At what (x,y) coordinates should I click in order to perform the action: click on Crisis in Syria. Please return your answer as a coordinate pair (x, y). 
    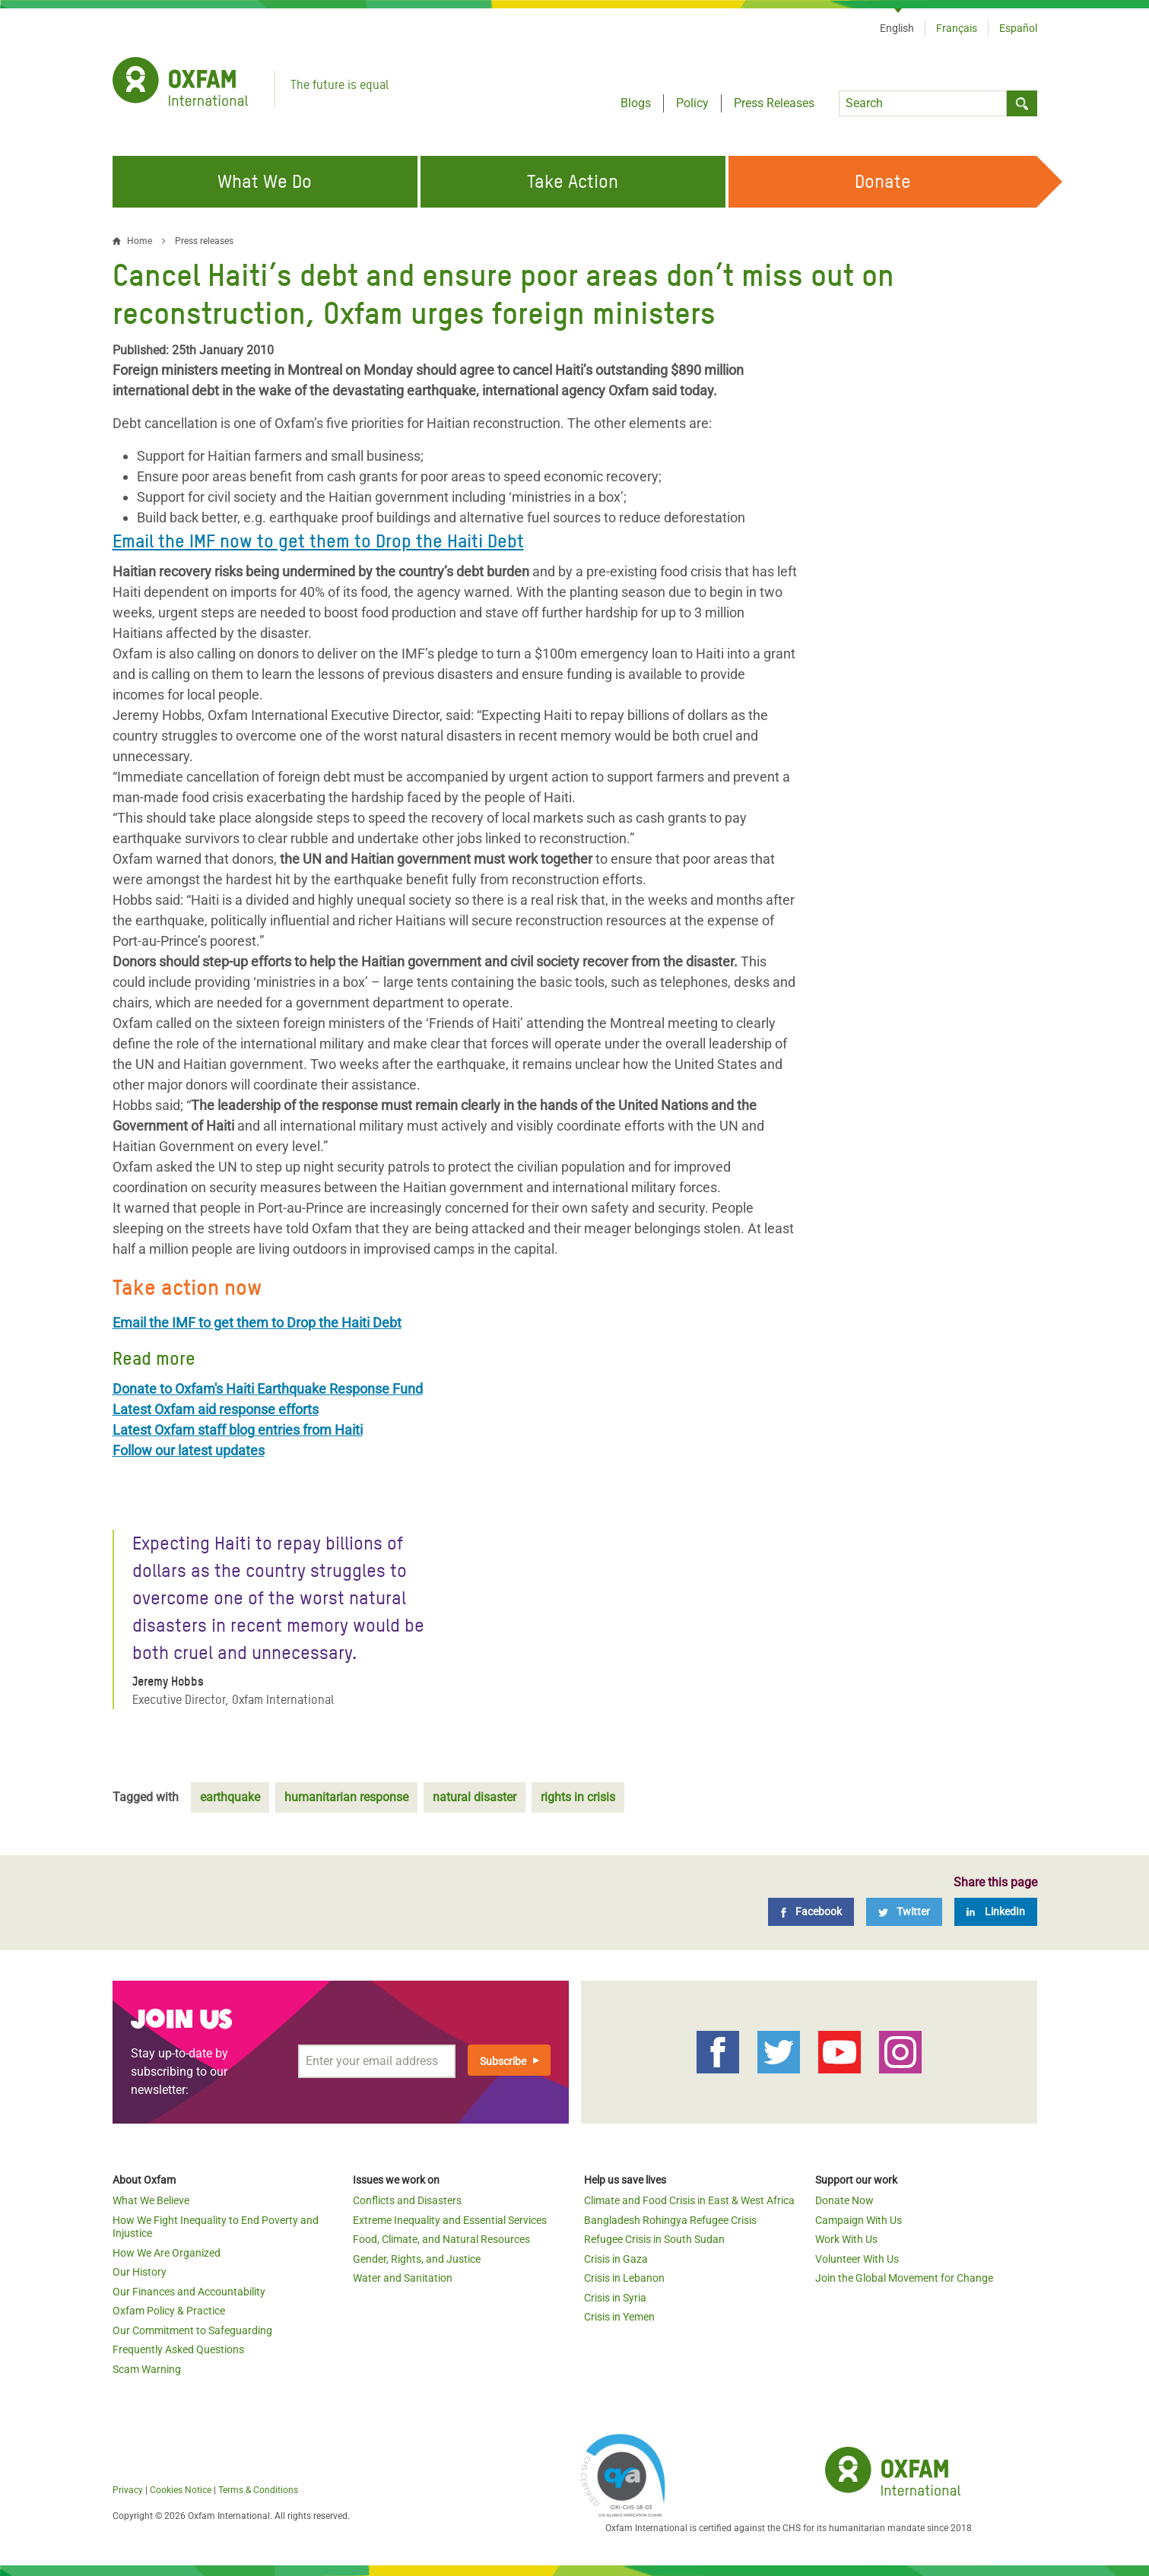
    Looking at the image, I should click on (615, 2298).